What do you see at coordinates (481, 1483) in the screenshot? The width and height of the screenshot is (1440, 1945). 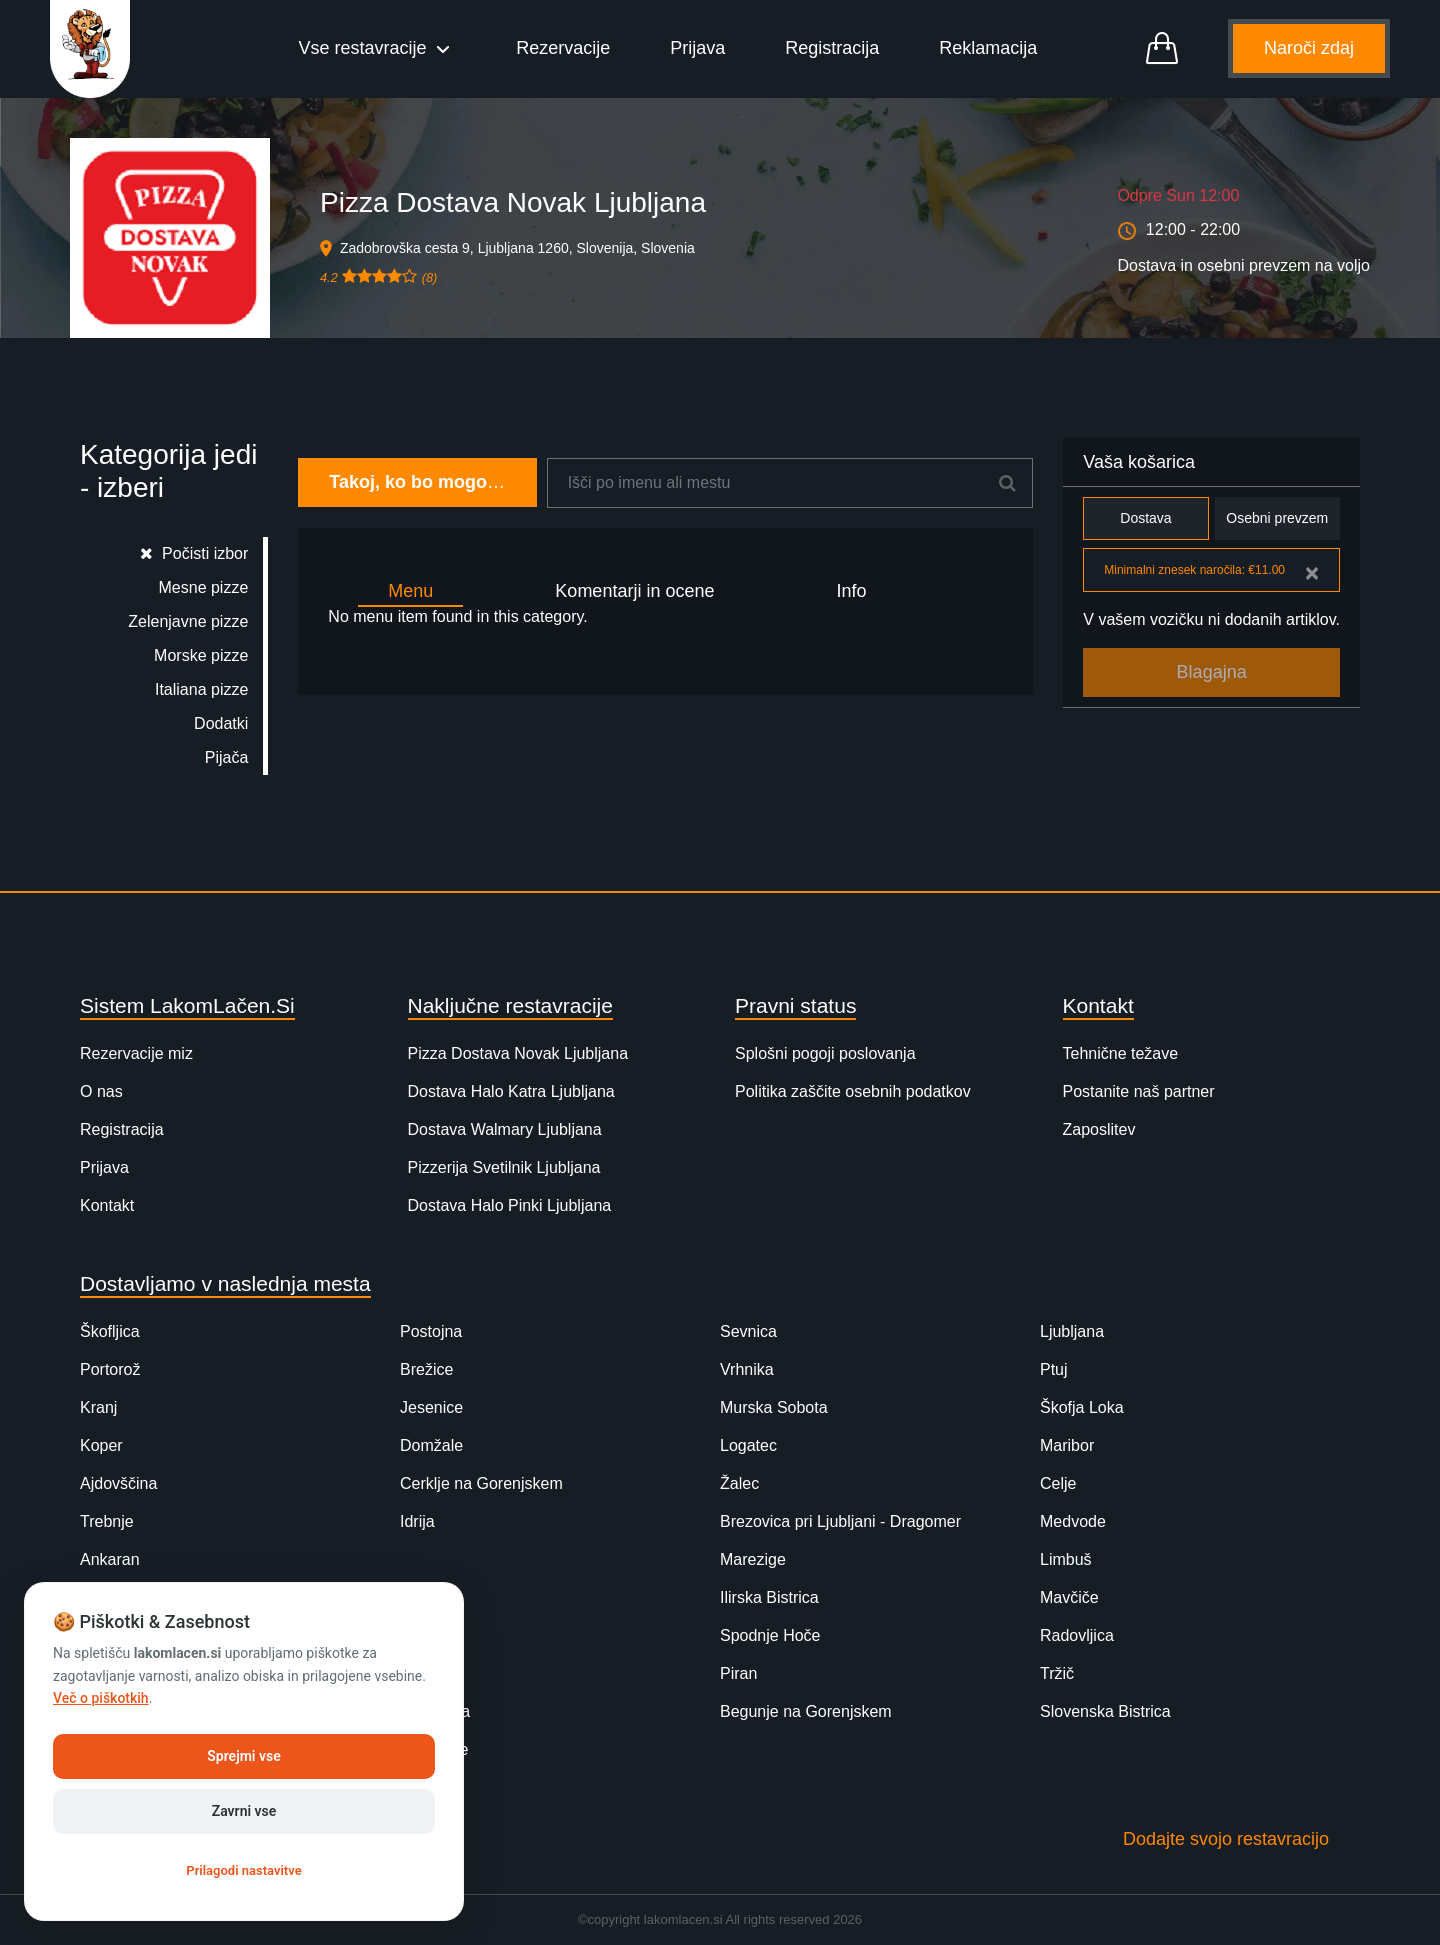 I see `Cerklje na Gorenjskem` at bounding box center [481, 1483].